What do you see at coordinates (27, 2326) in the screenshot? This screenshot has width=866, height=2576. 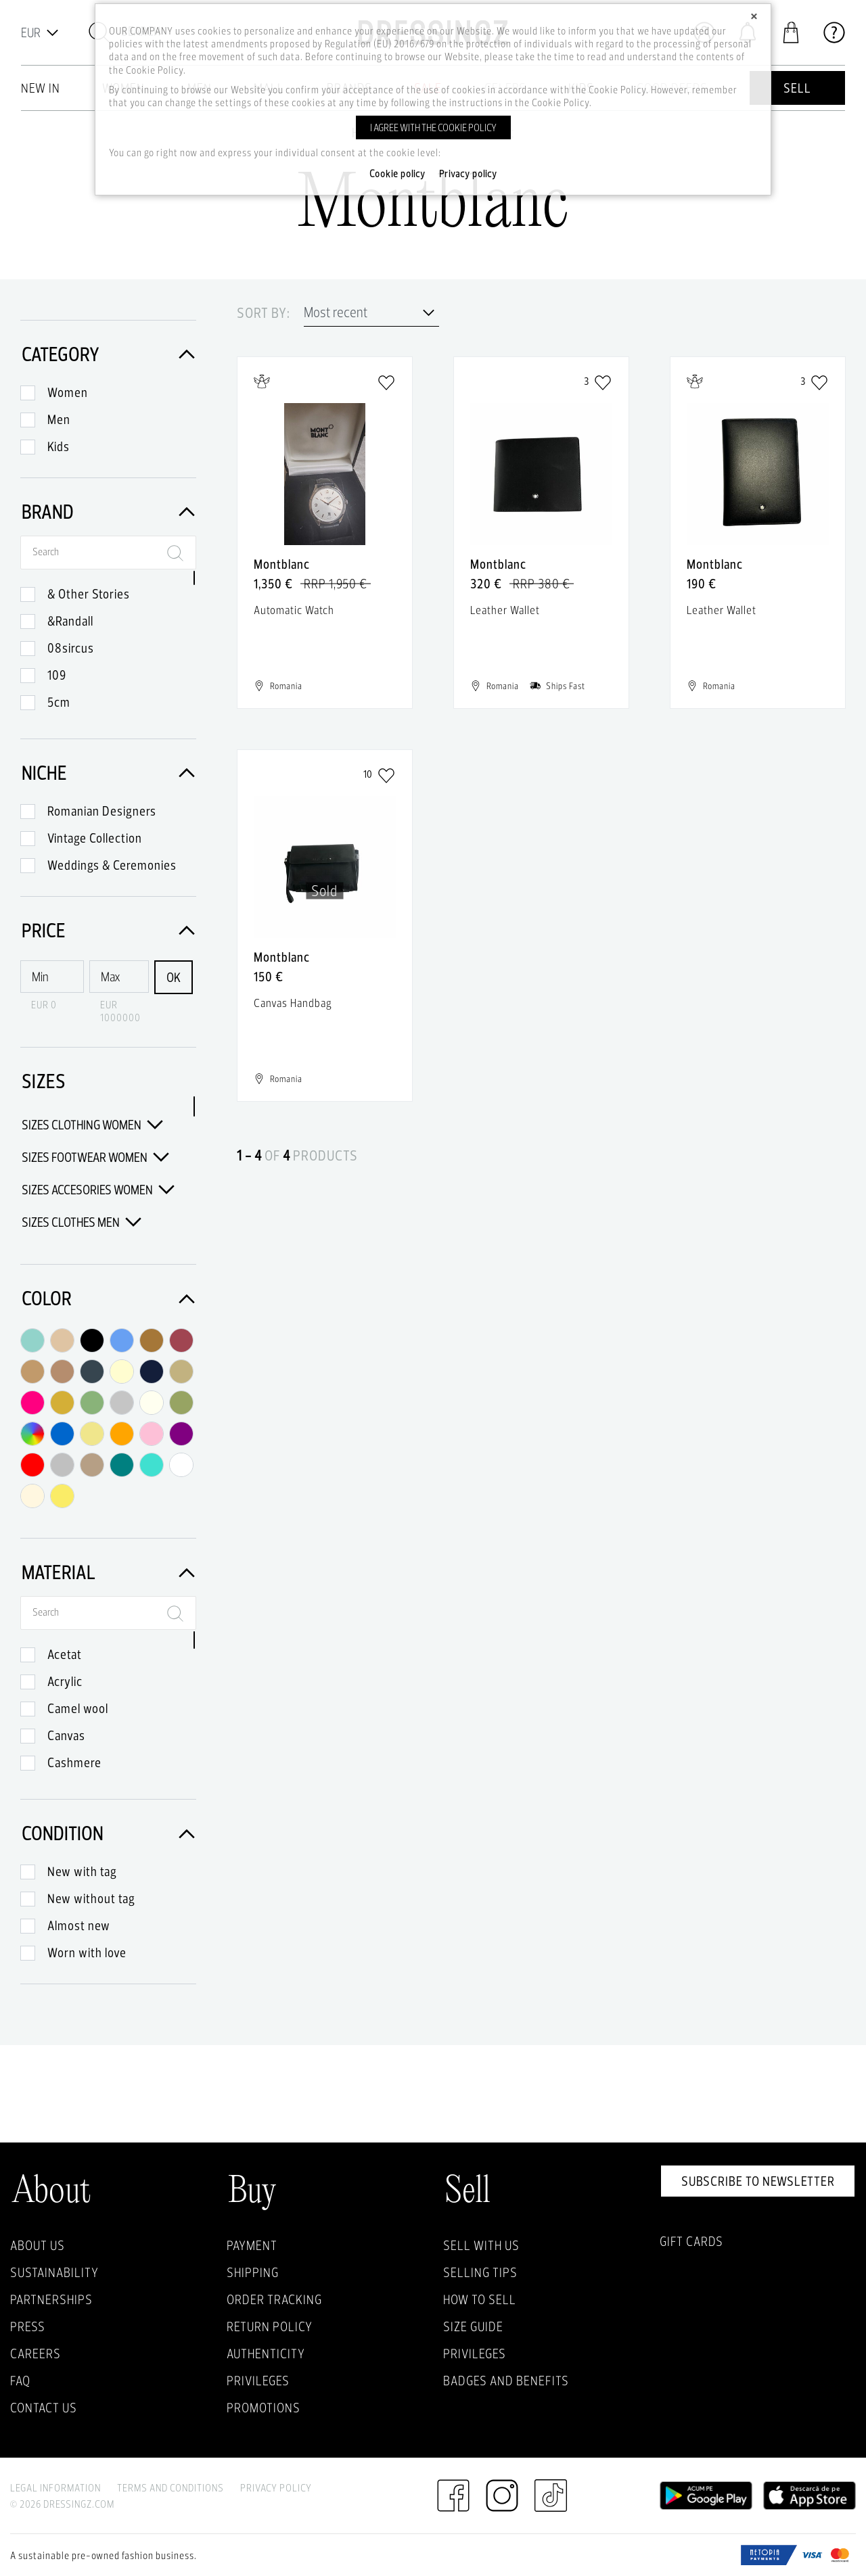 I see `Press` at bounding box center [27, 2326].